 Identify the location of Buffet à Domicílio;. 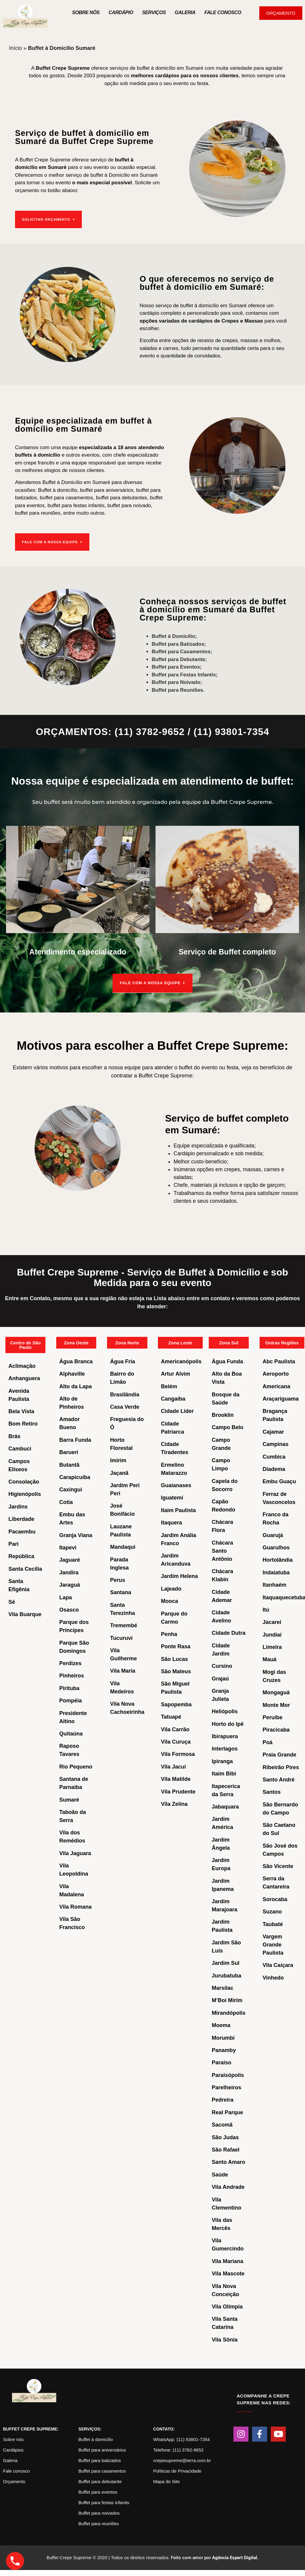
(174, 635).